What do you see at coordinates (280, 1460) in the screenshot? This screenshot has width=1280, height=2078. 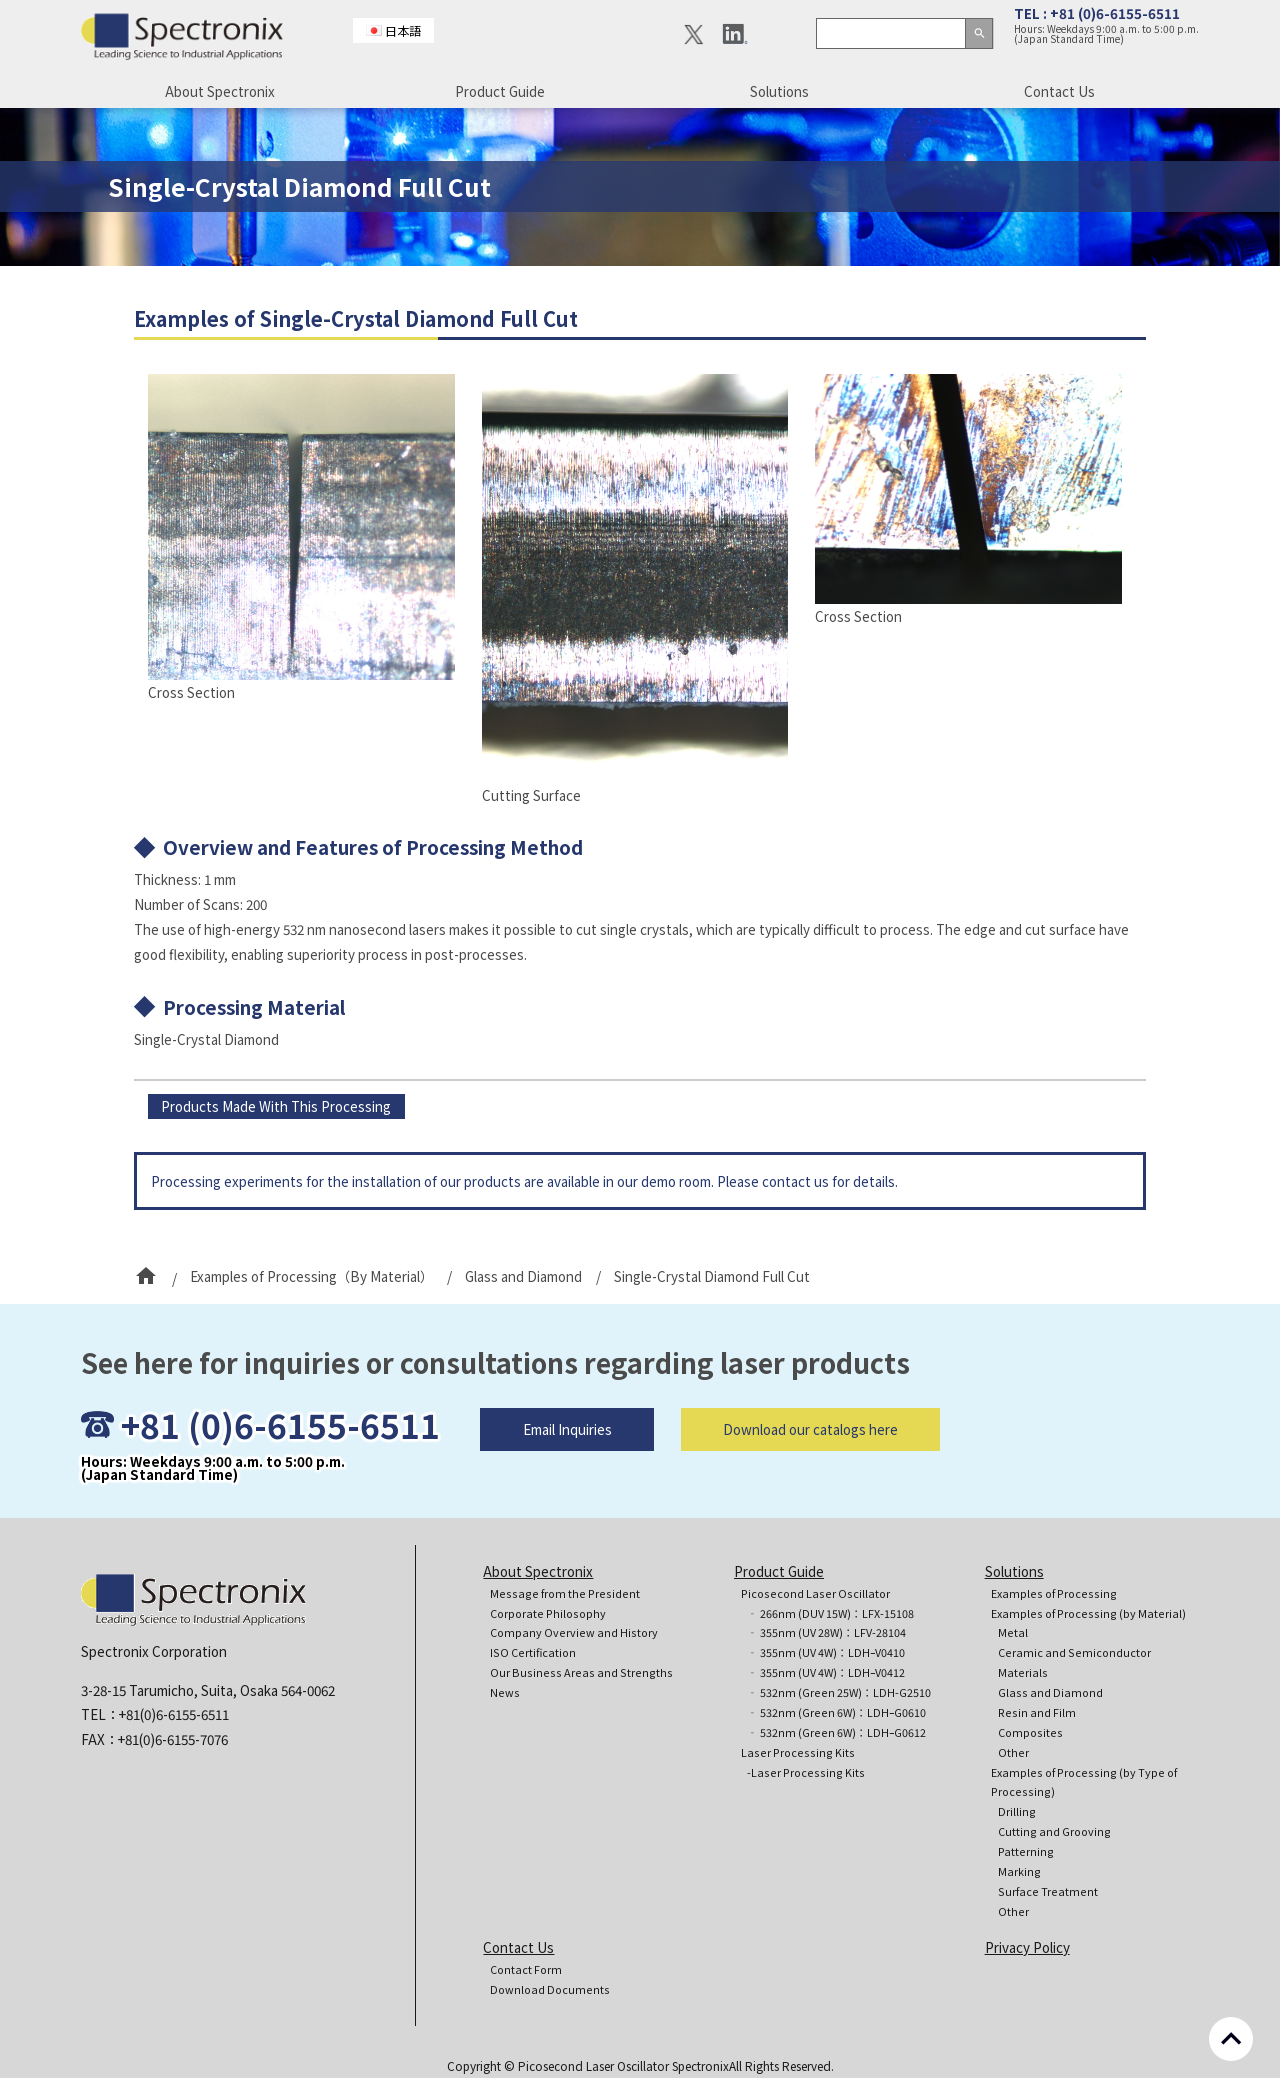 I see `+81 (0)6-6155-6511` at bounding box center [280, 1460].